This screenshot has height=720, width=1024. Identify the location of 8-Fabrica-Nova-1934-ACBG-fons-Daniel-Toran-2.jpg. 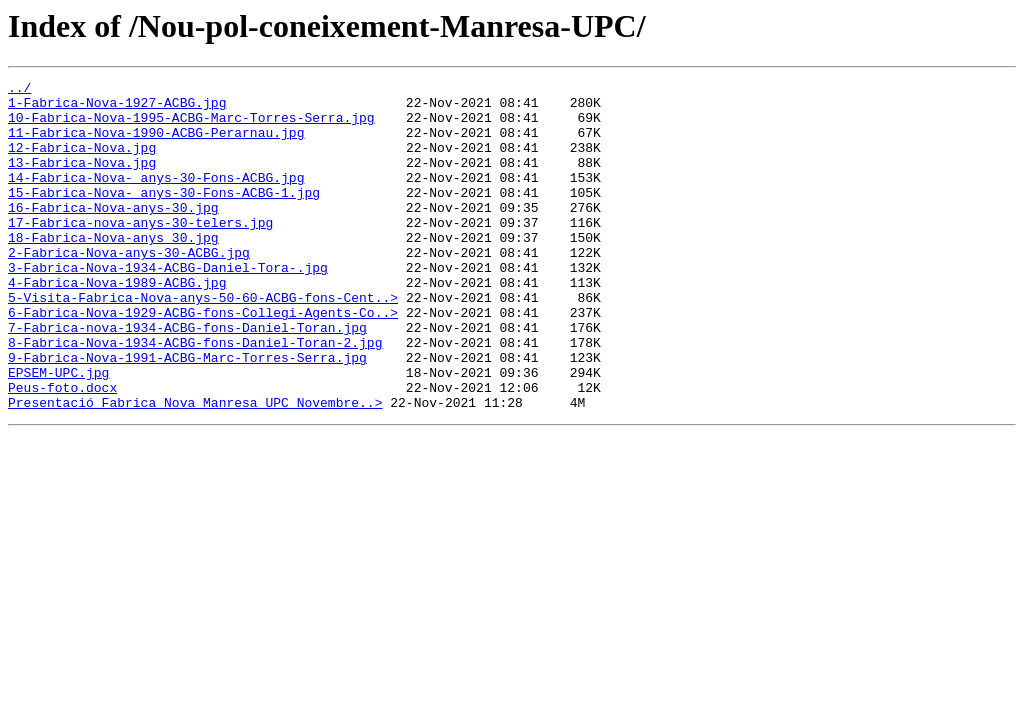
(195, 396).